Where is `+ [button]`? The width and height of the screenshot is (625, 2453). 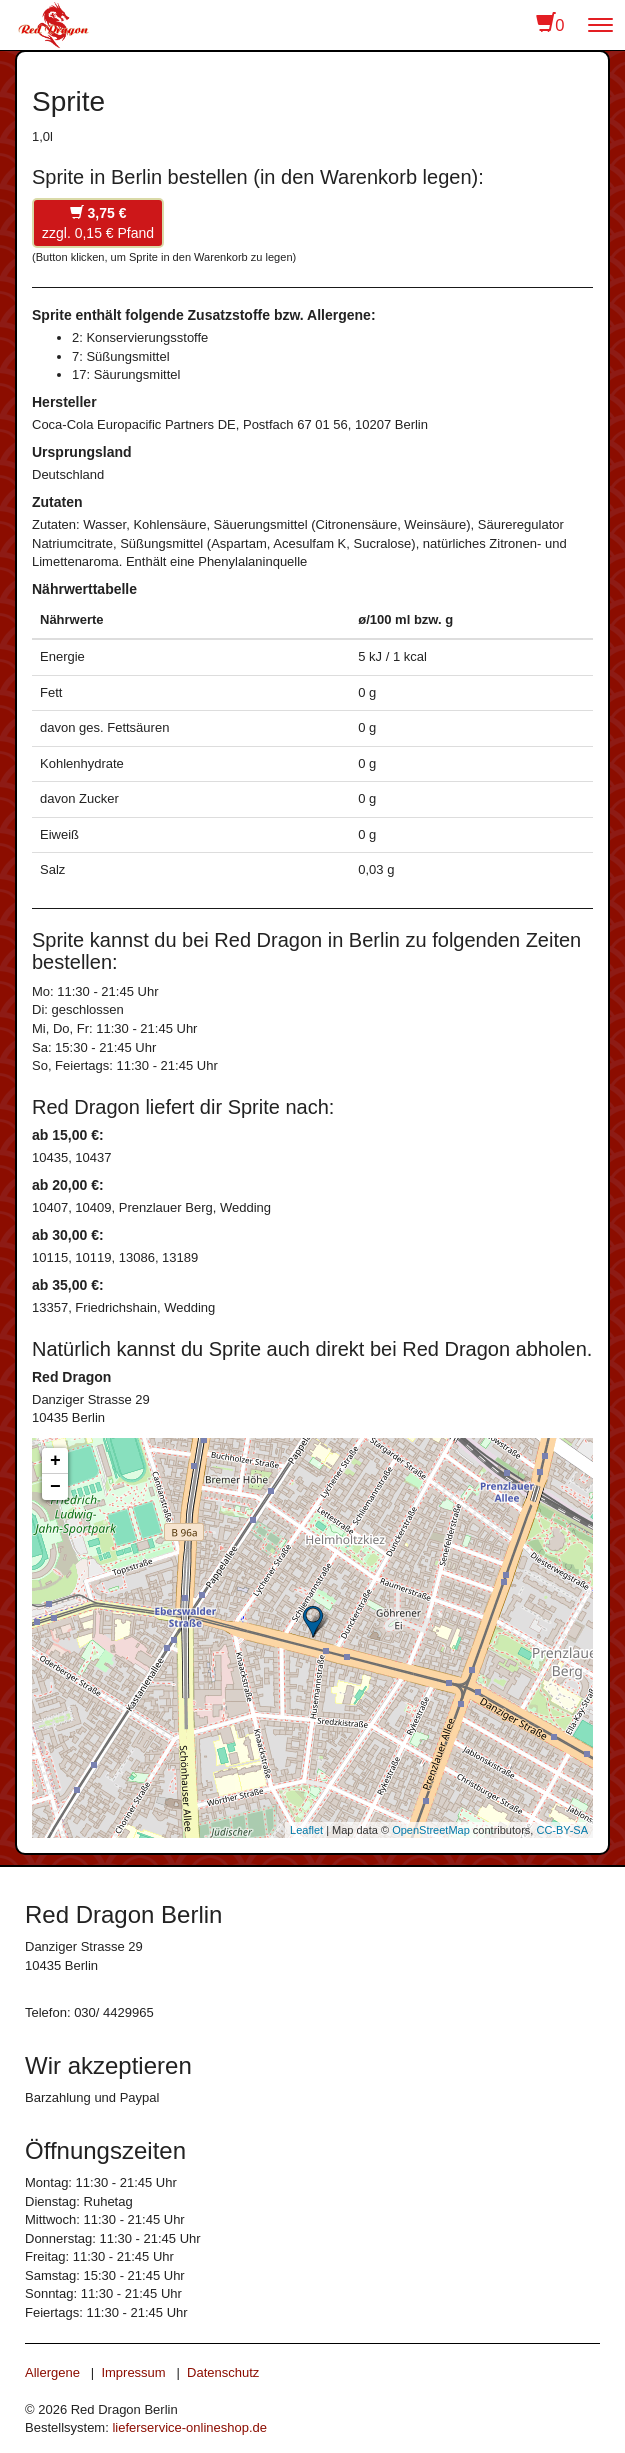 + [button] is located at coordinates (55, 1461).